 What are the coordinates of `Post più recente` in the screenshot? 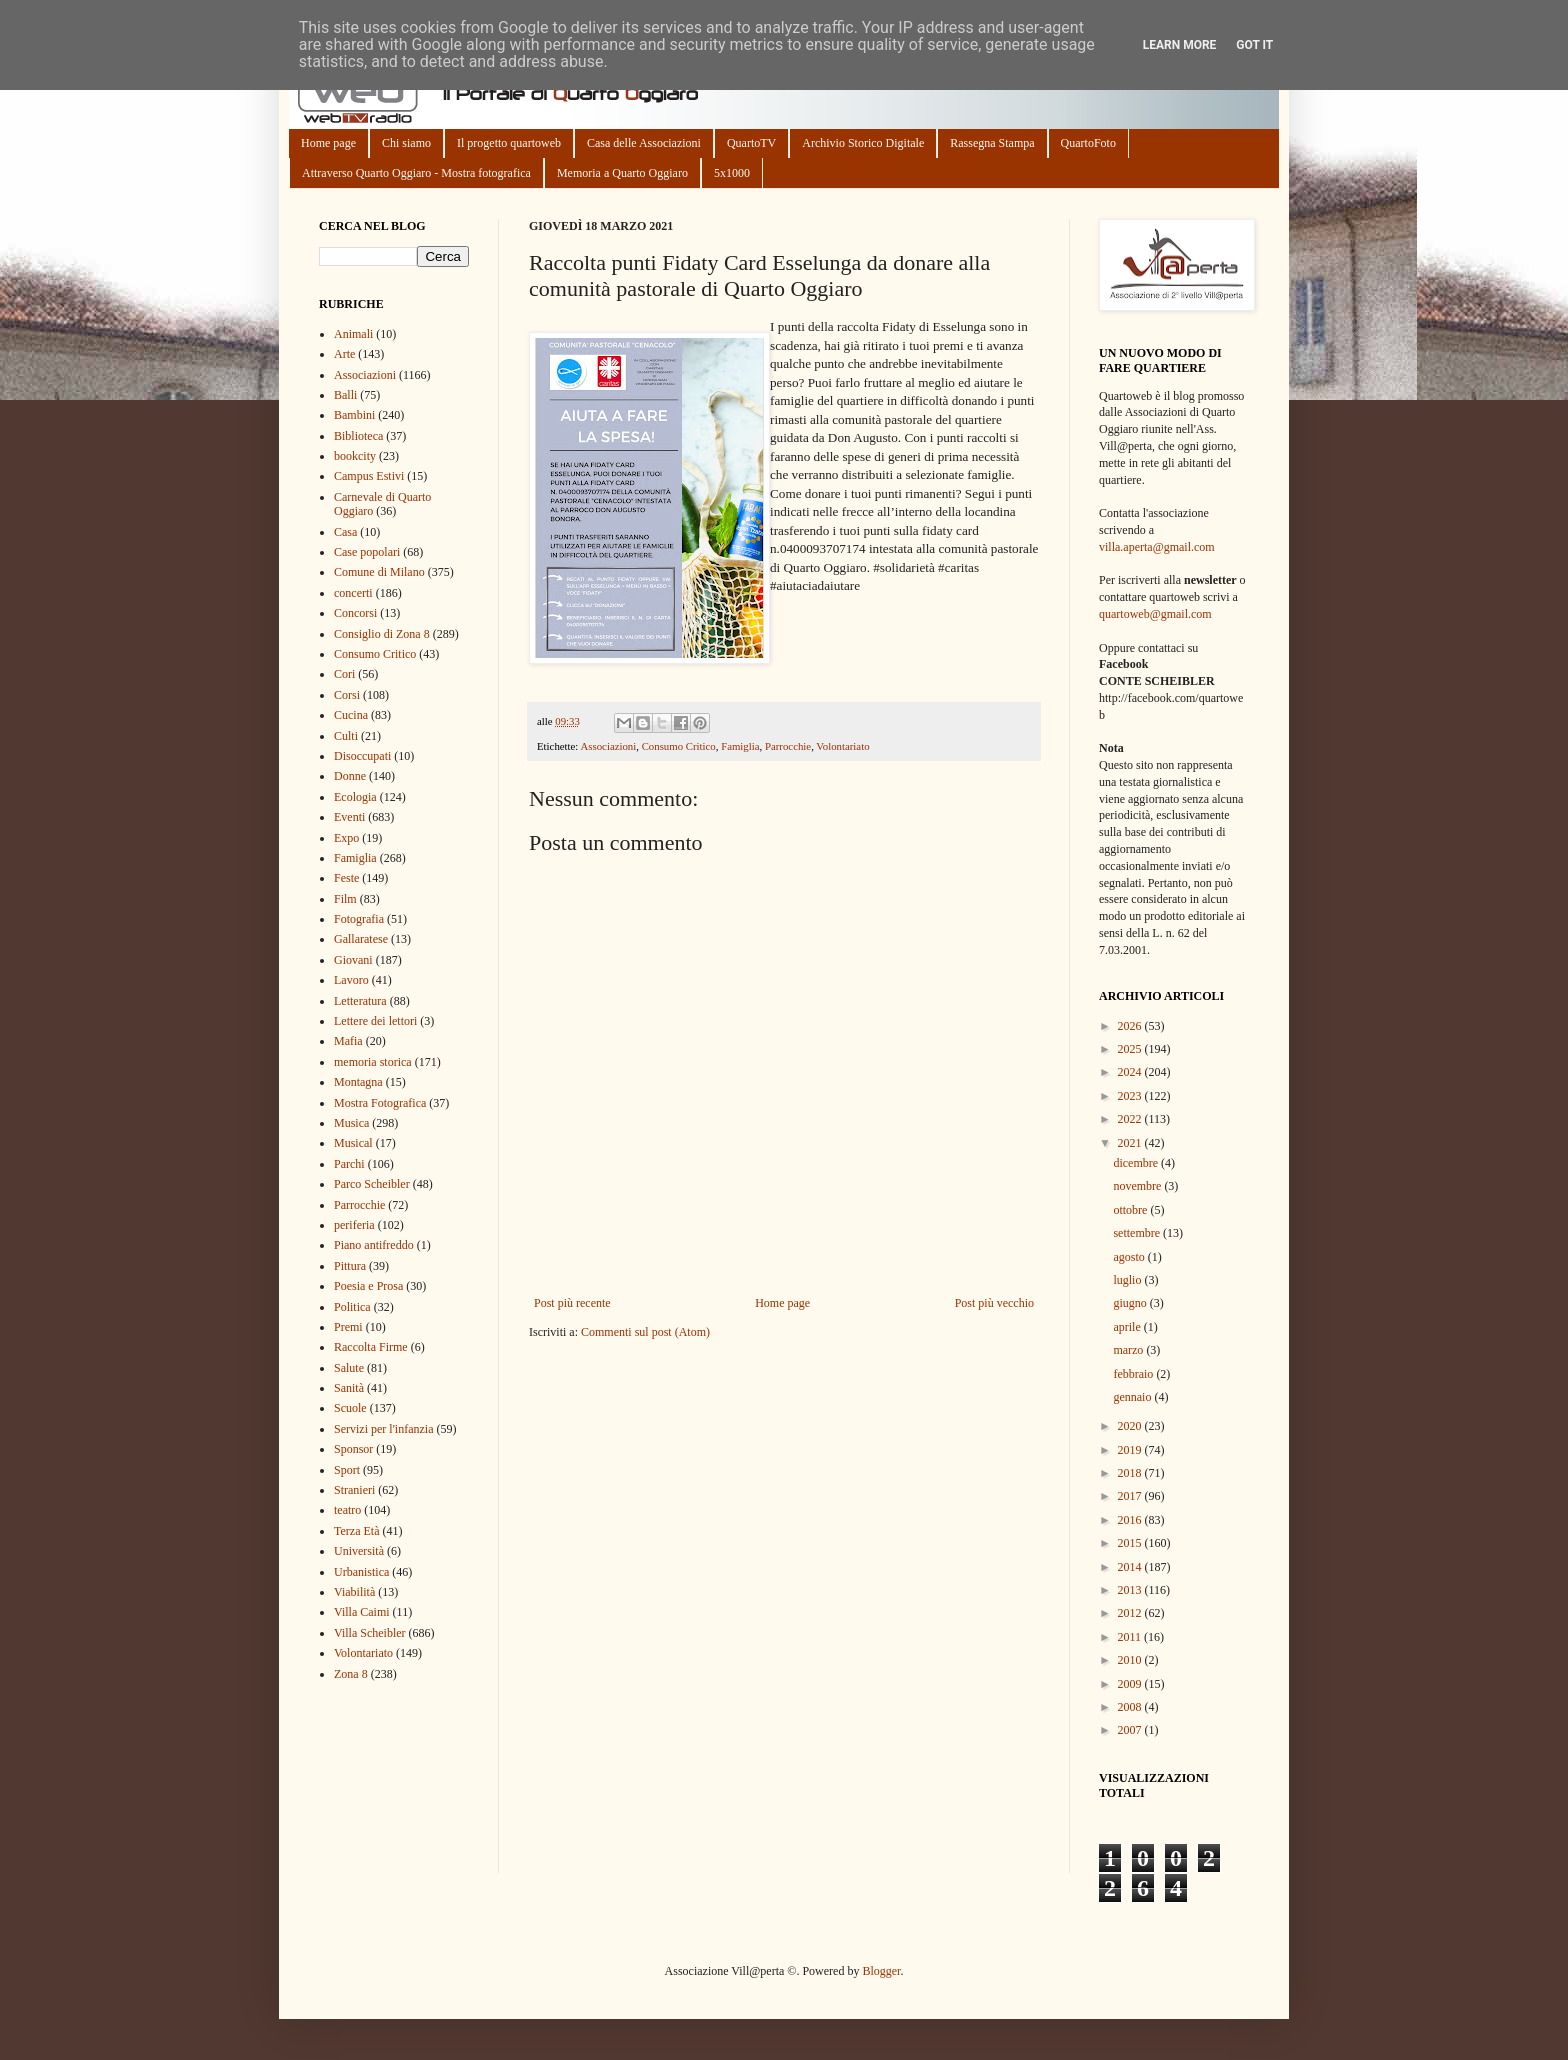 It's located at (572, 1303).